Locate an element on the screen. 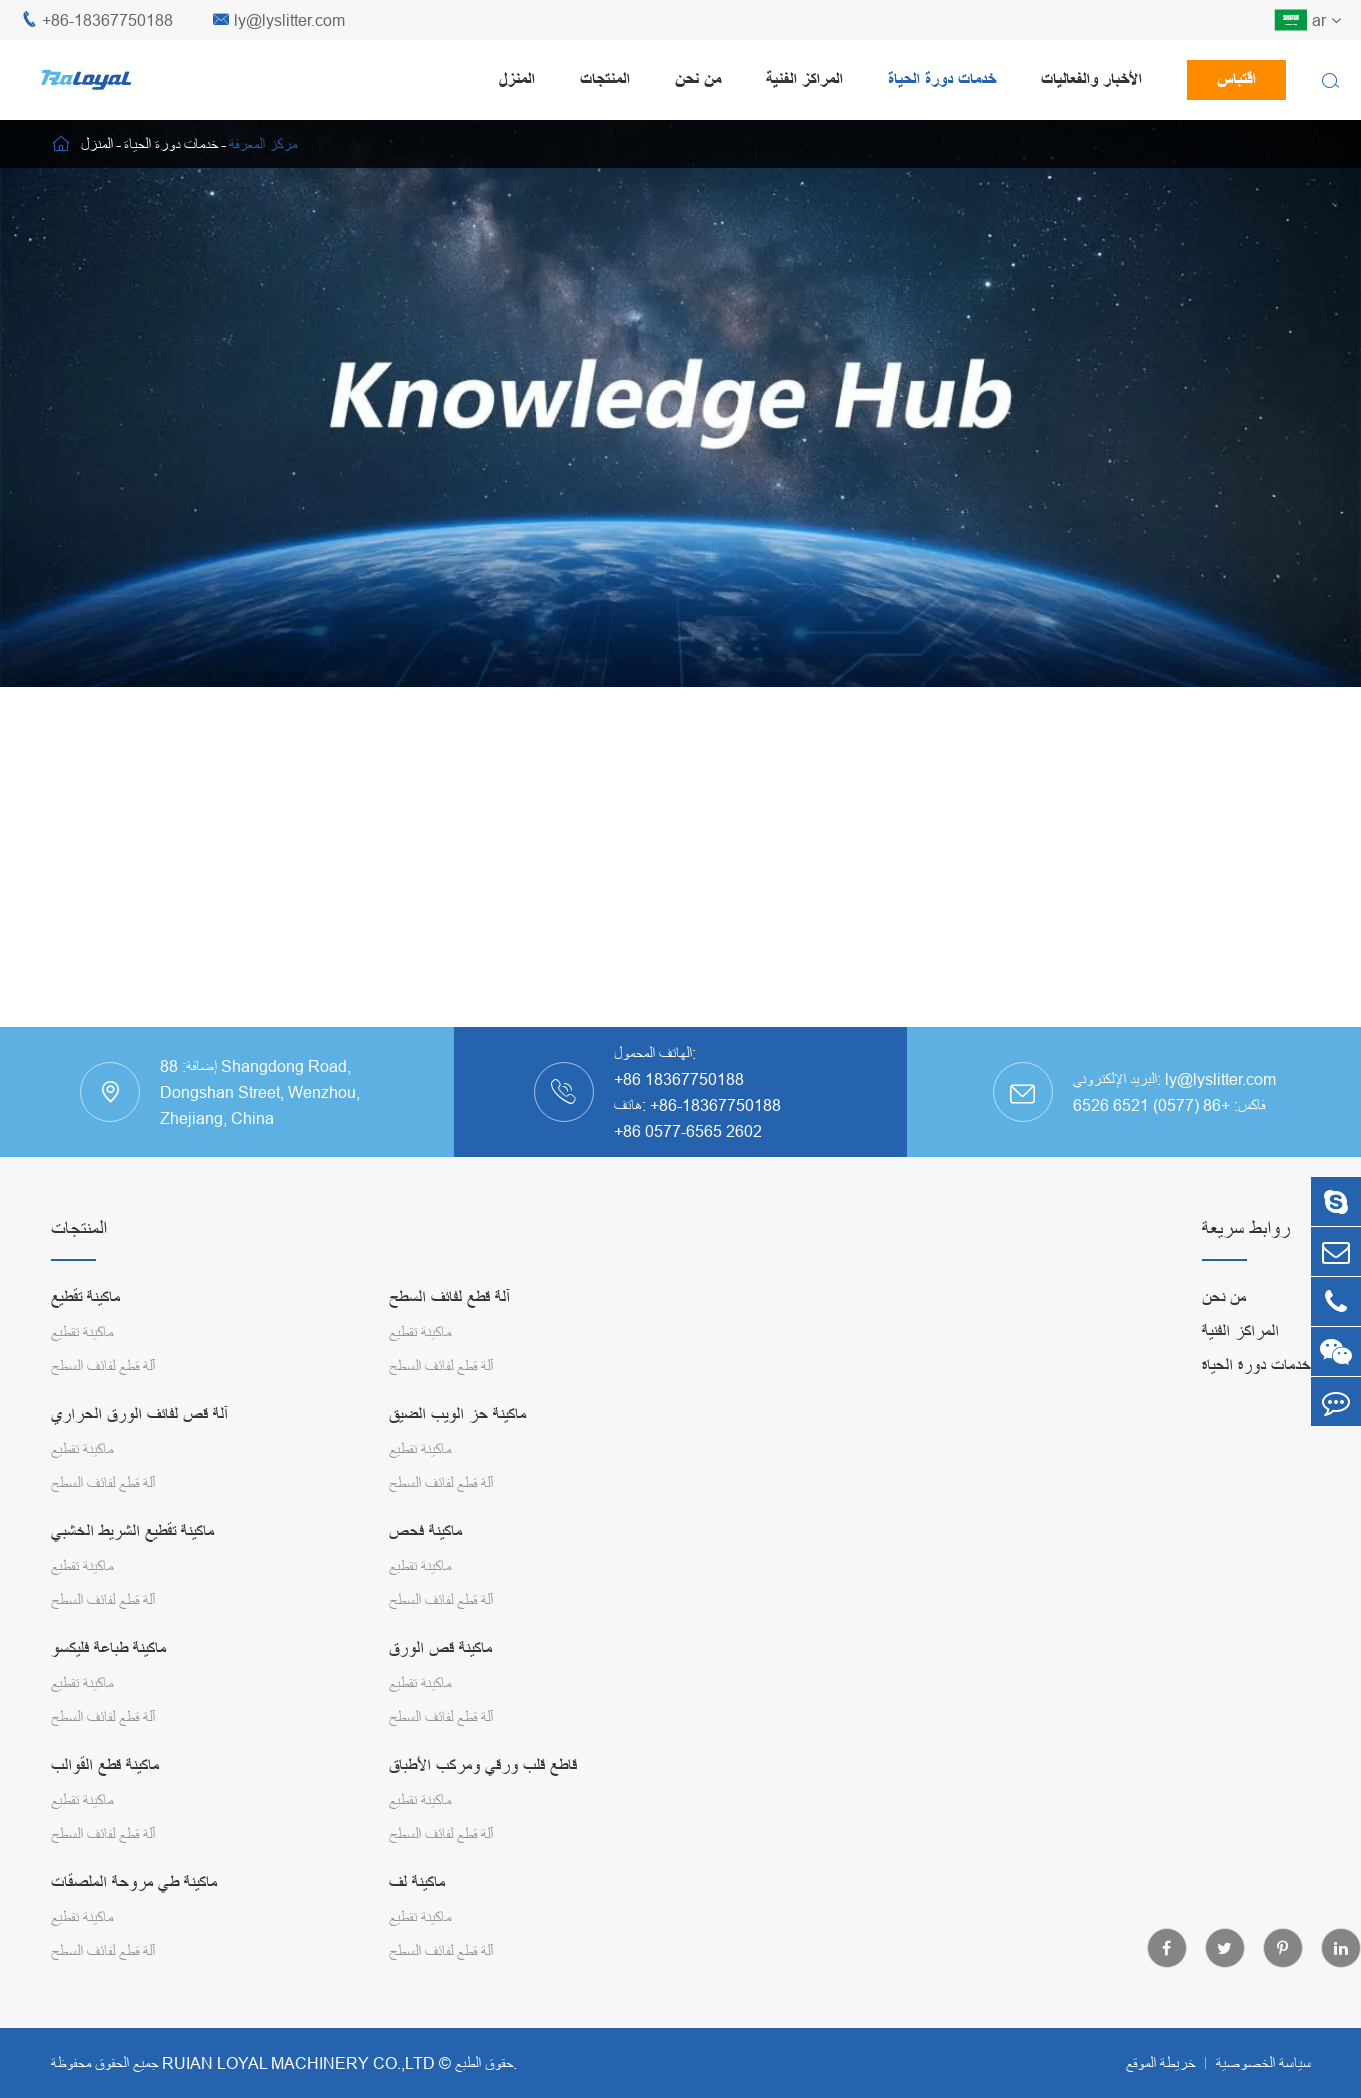 Image resolution: width=1361 pixels, height=2098 pixels. ماكينة فحص is located at coordinates (425, 1531).